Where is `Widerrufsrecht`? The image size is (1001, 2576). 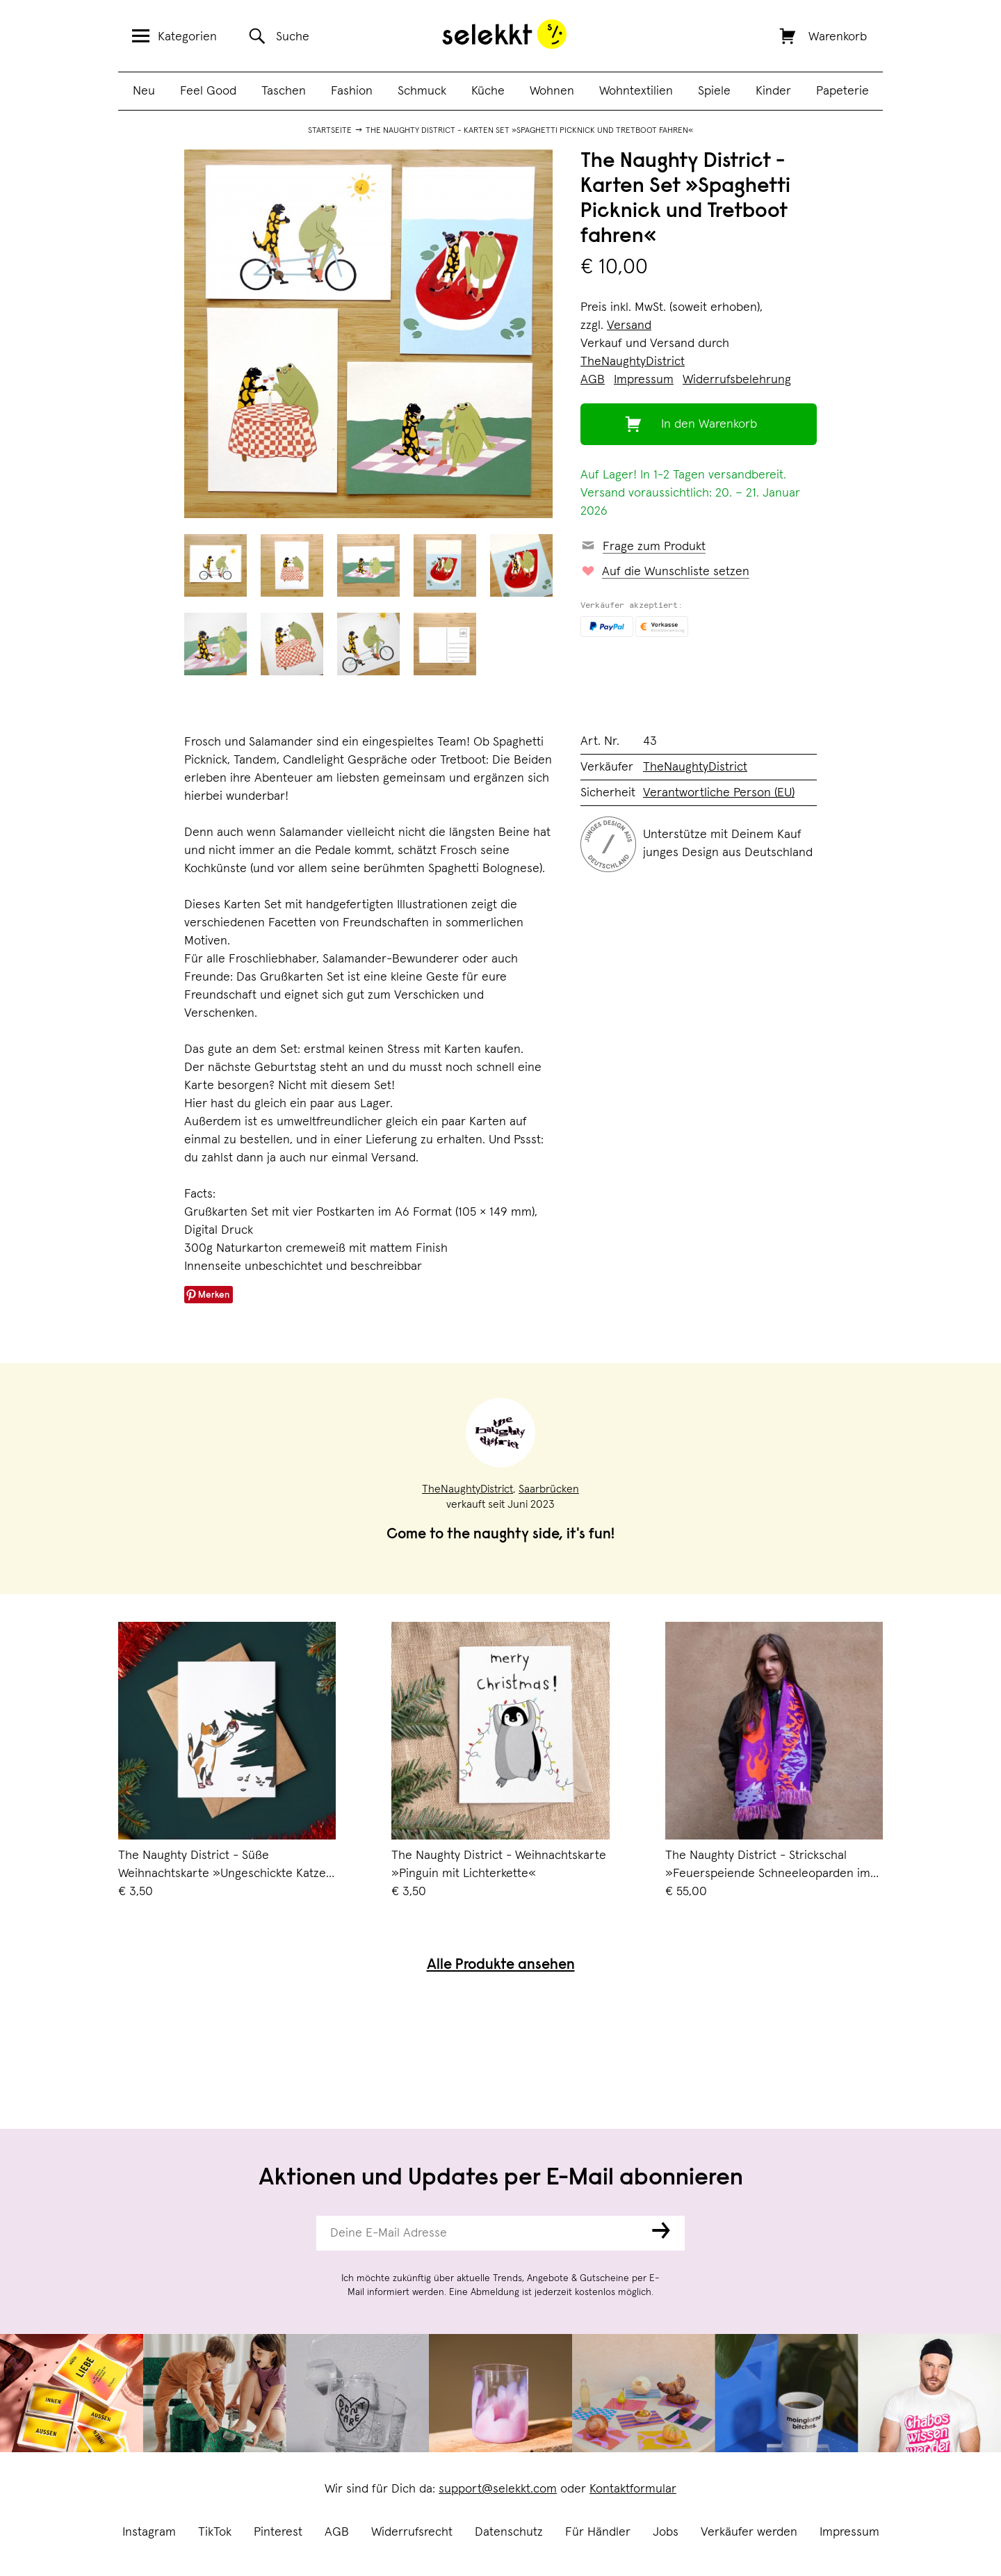
Widerrufsrecht is located at coordinates (412, 2532).